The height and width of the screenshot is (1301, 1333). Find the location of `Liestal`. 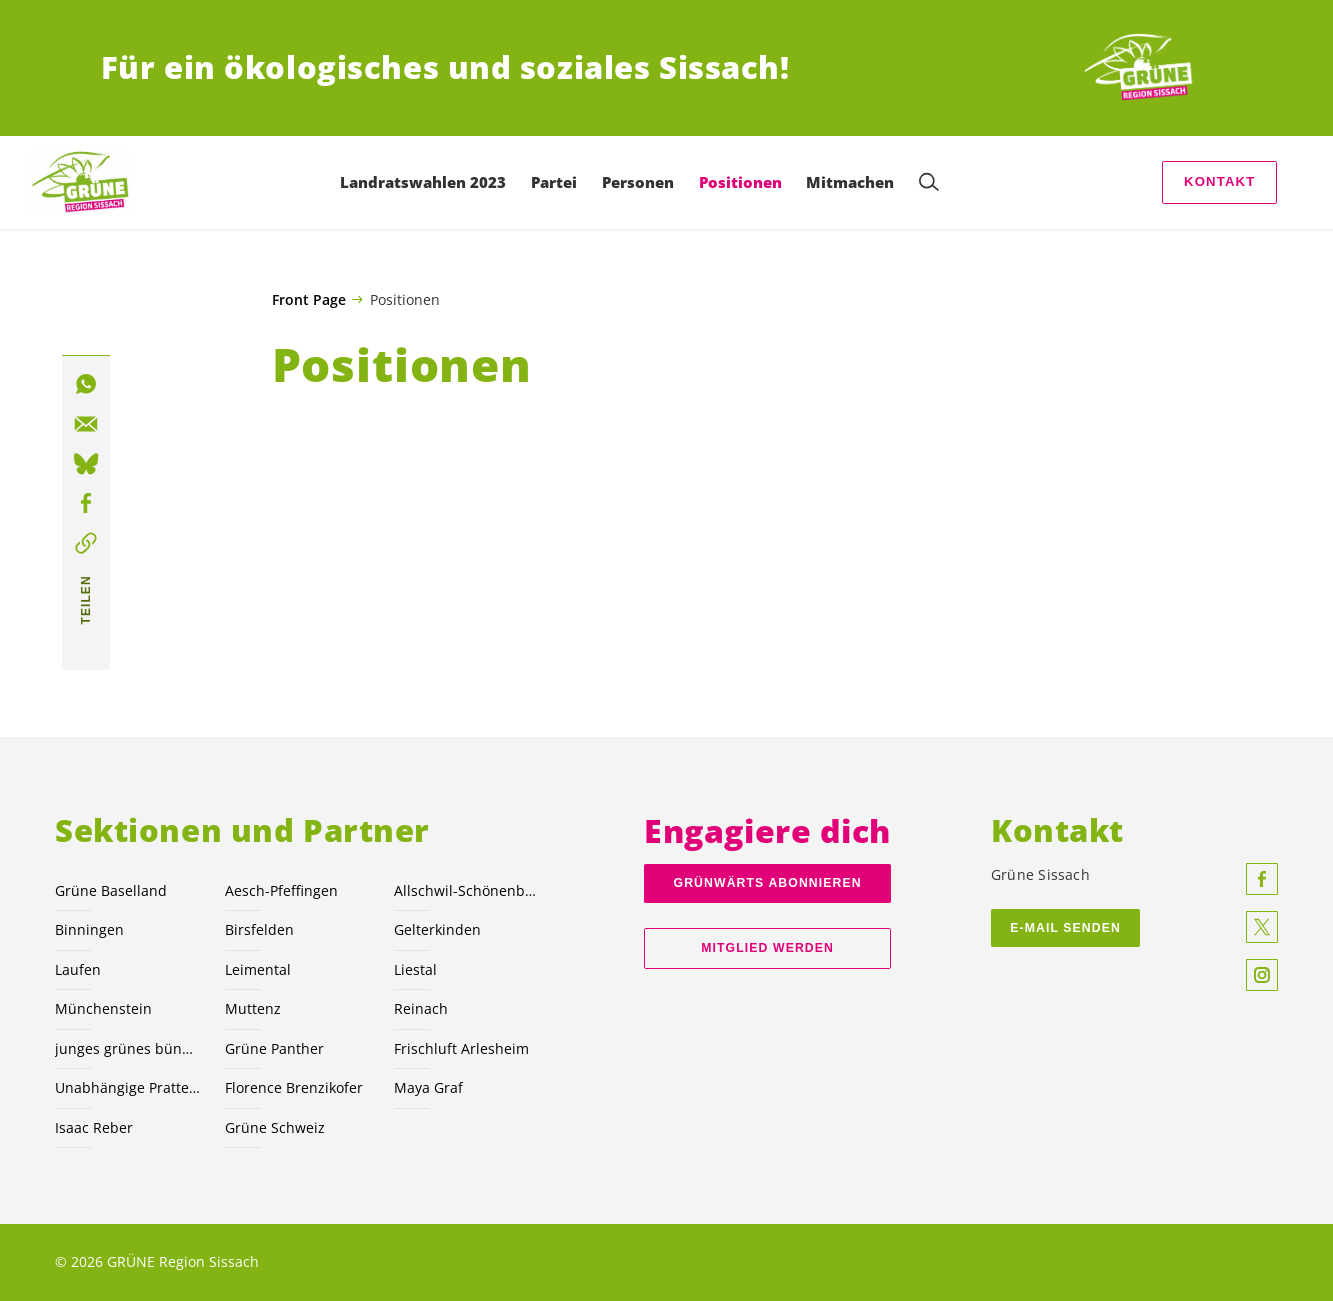

Liestal is located at coordinates (415, 969).